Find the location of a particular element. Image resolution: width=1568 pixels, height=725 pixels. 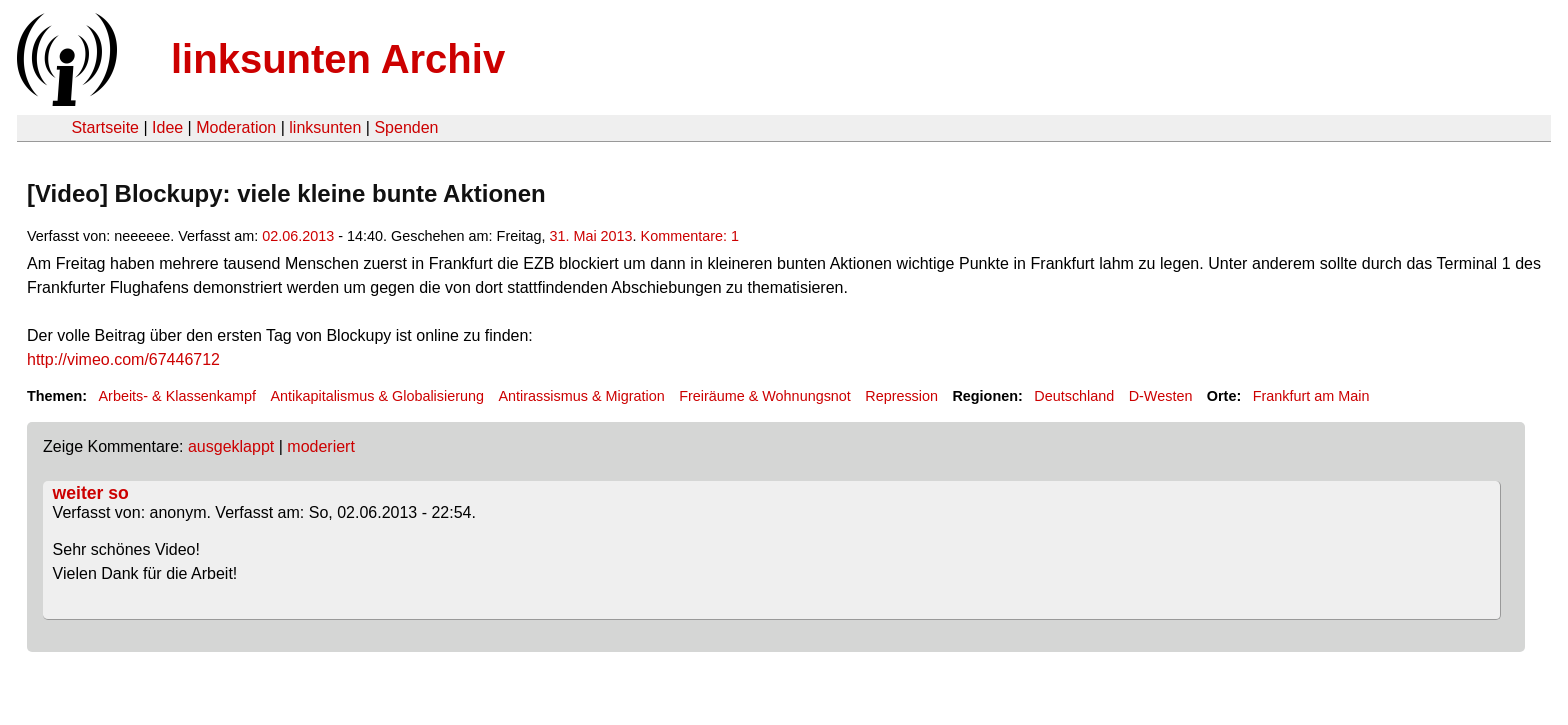

weiter so is located at coordinates (91, 493).